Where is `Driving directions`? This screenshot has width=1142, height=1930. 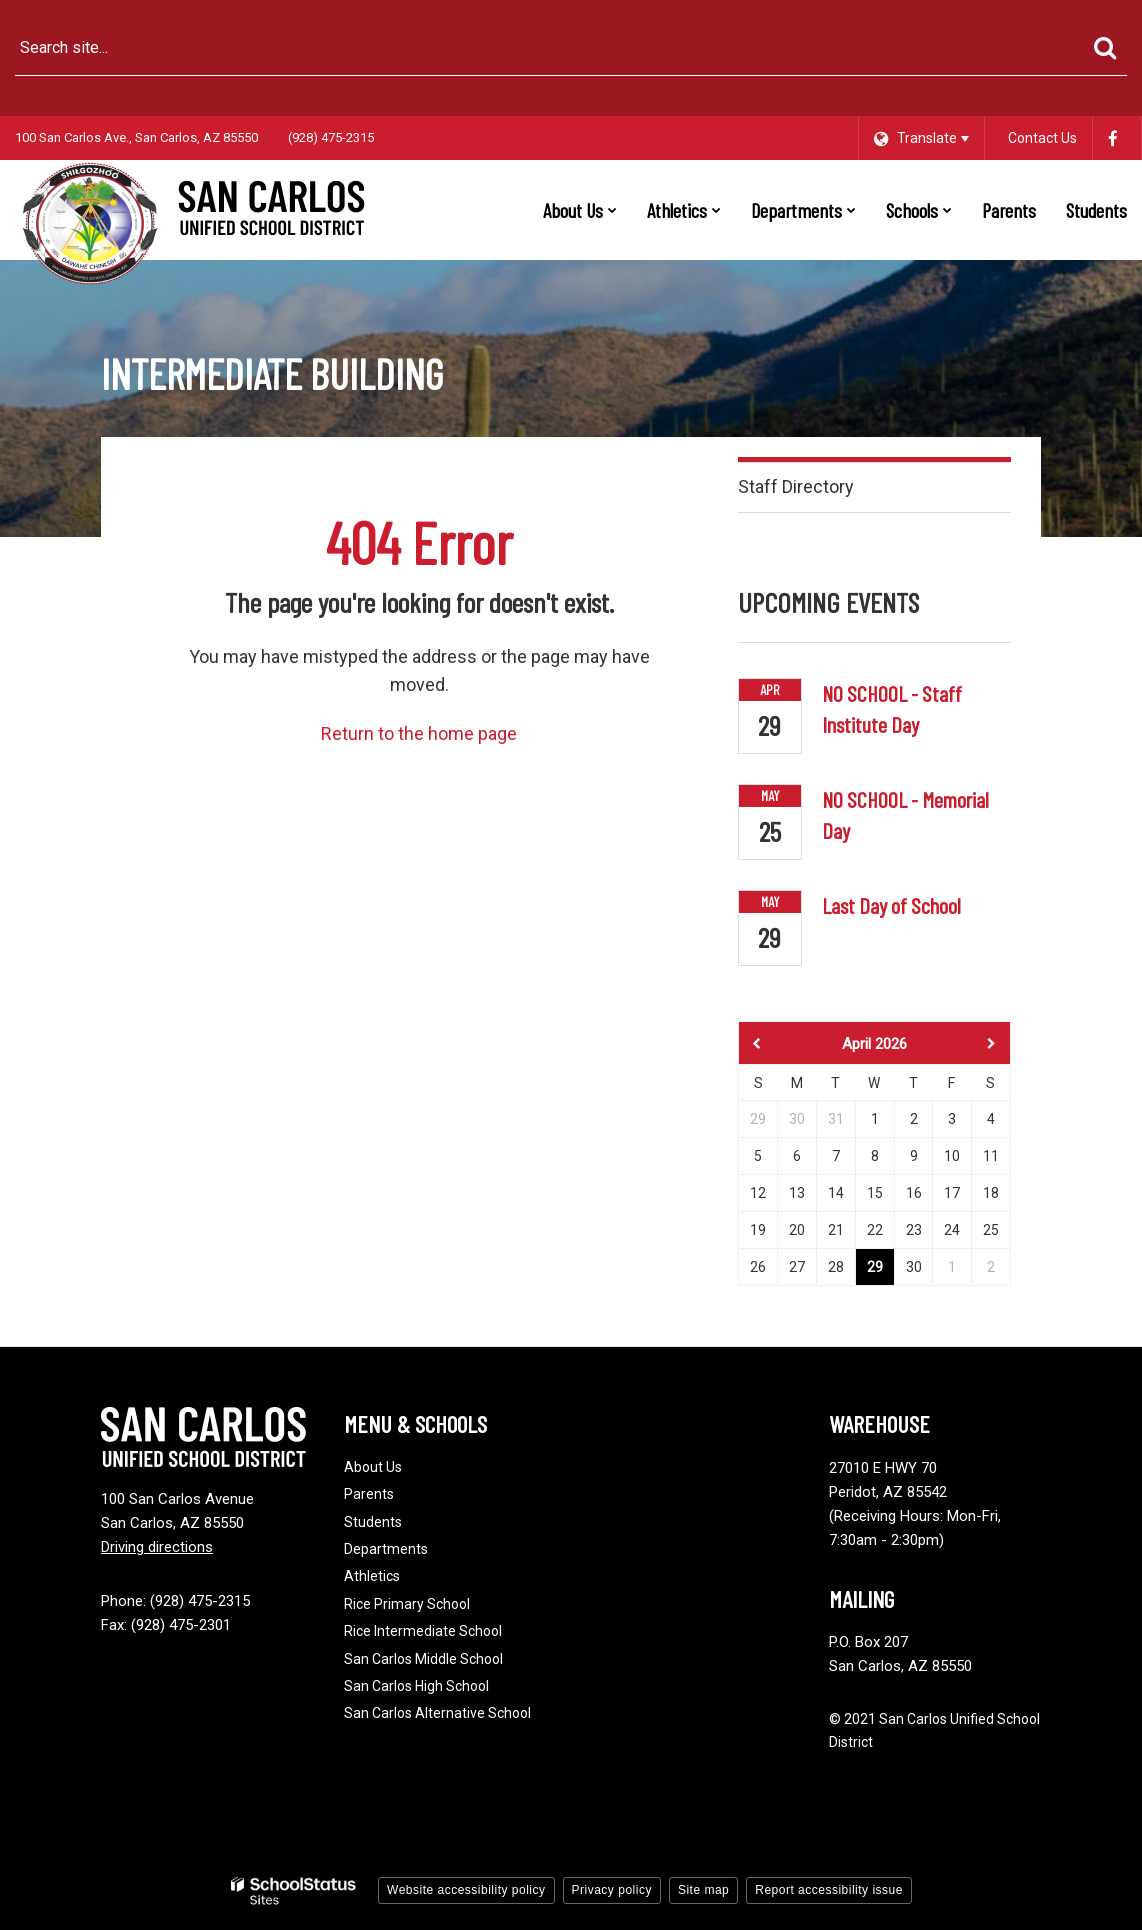 Driving directions is located at coordinates (157, 1547).